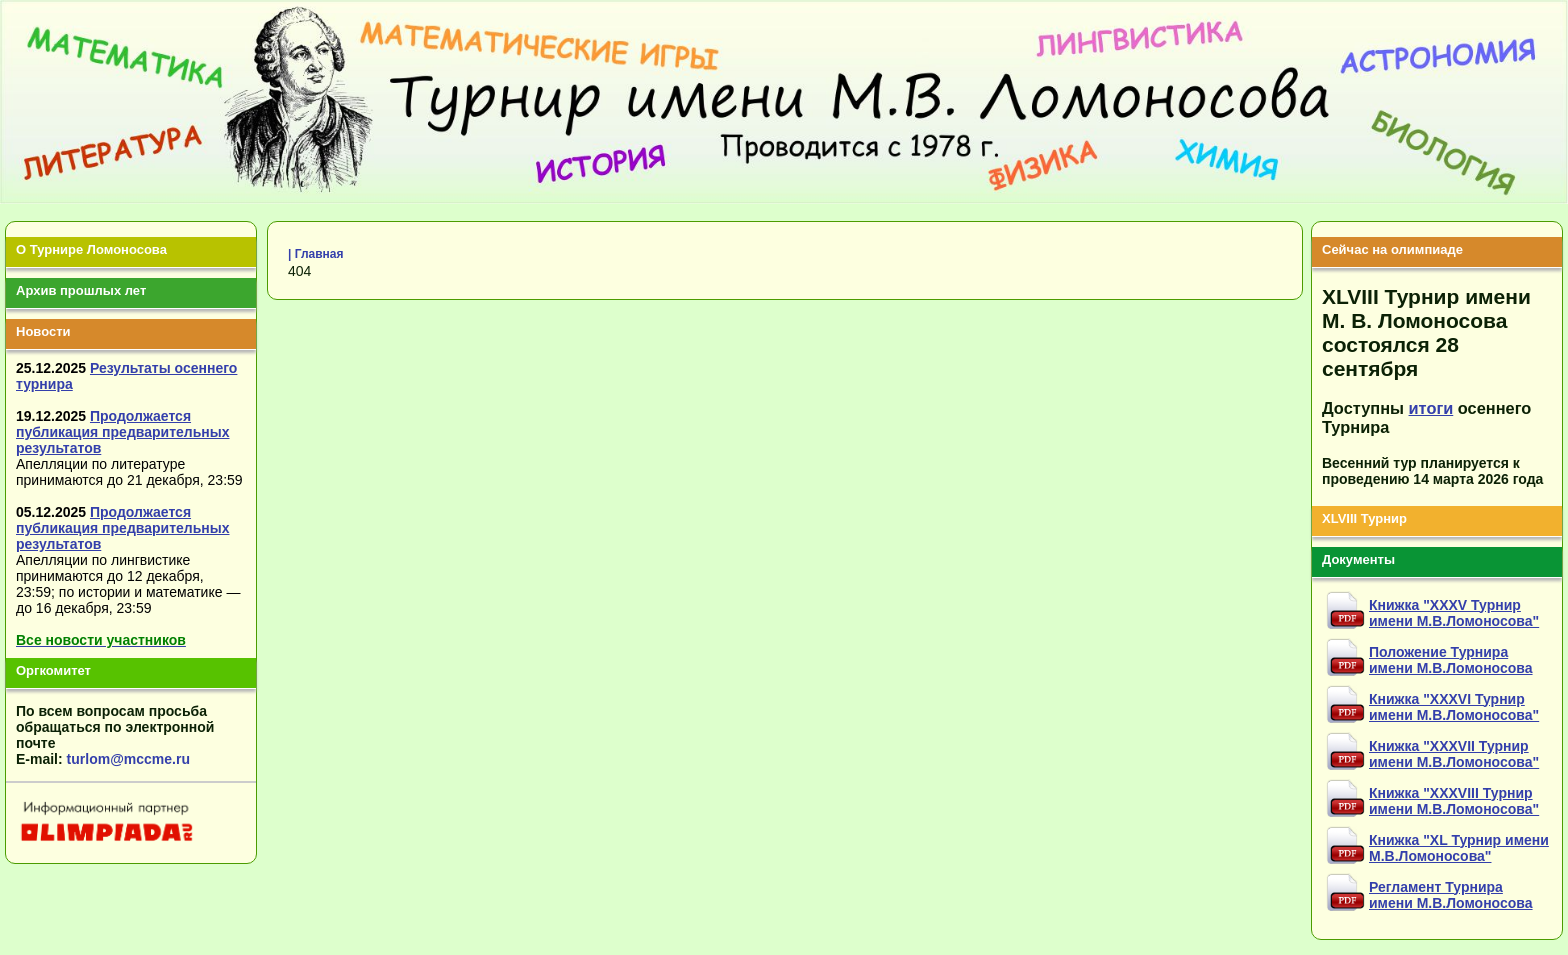 This screenshot has width=1568, height=955. I want to click on Книжка "XL Турнир имени М.В.Ломоносова", so click(1459, 848).